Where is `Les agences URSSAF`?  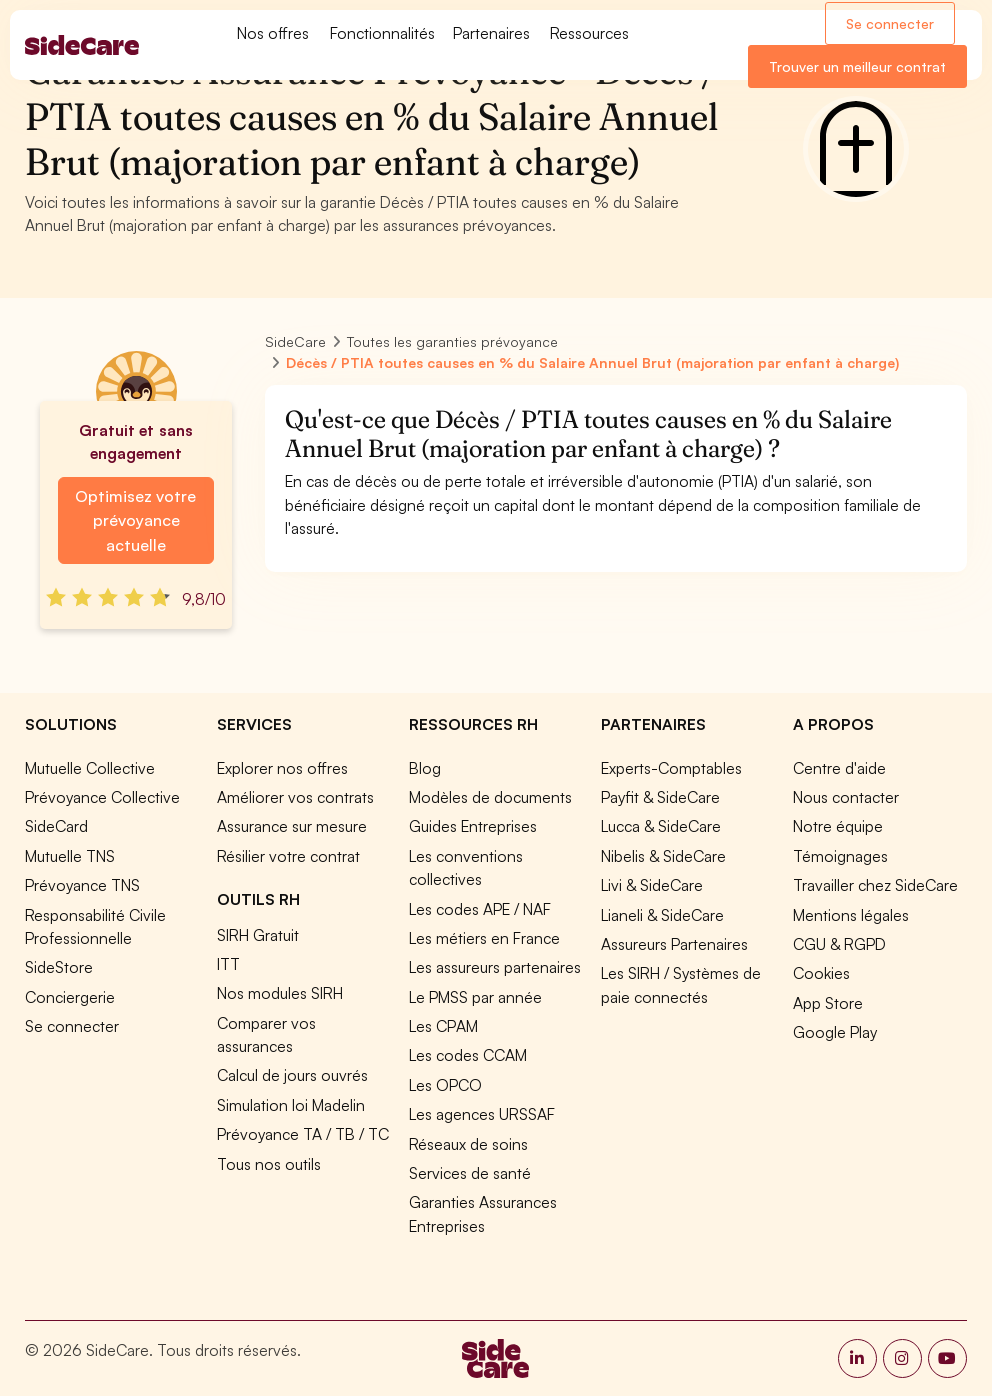 Les agences URSSAF is located at coordinates (482, 1114).